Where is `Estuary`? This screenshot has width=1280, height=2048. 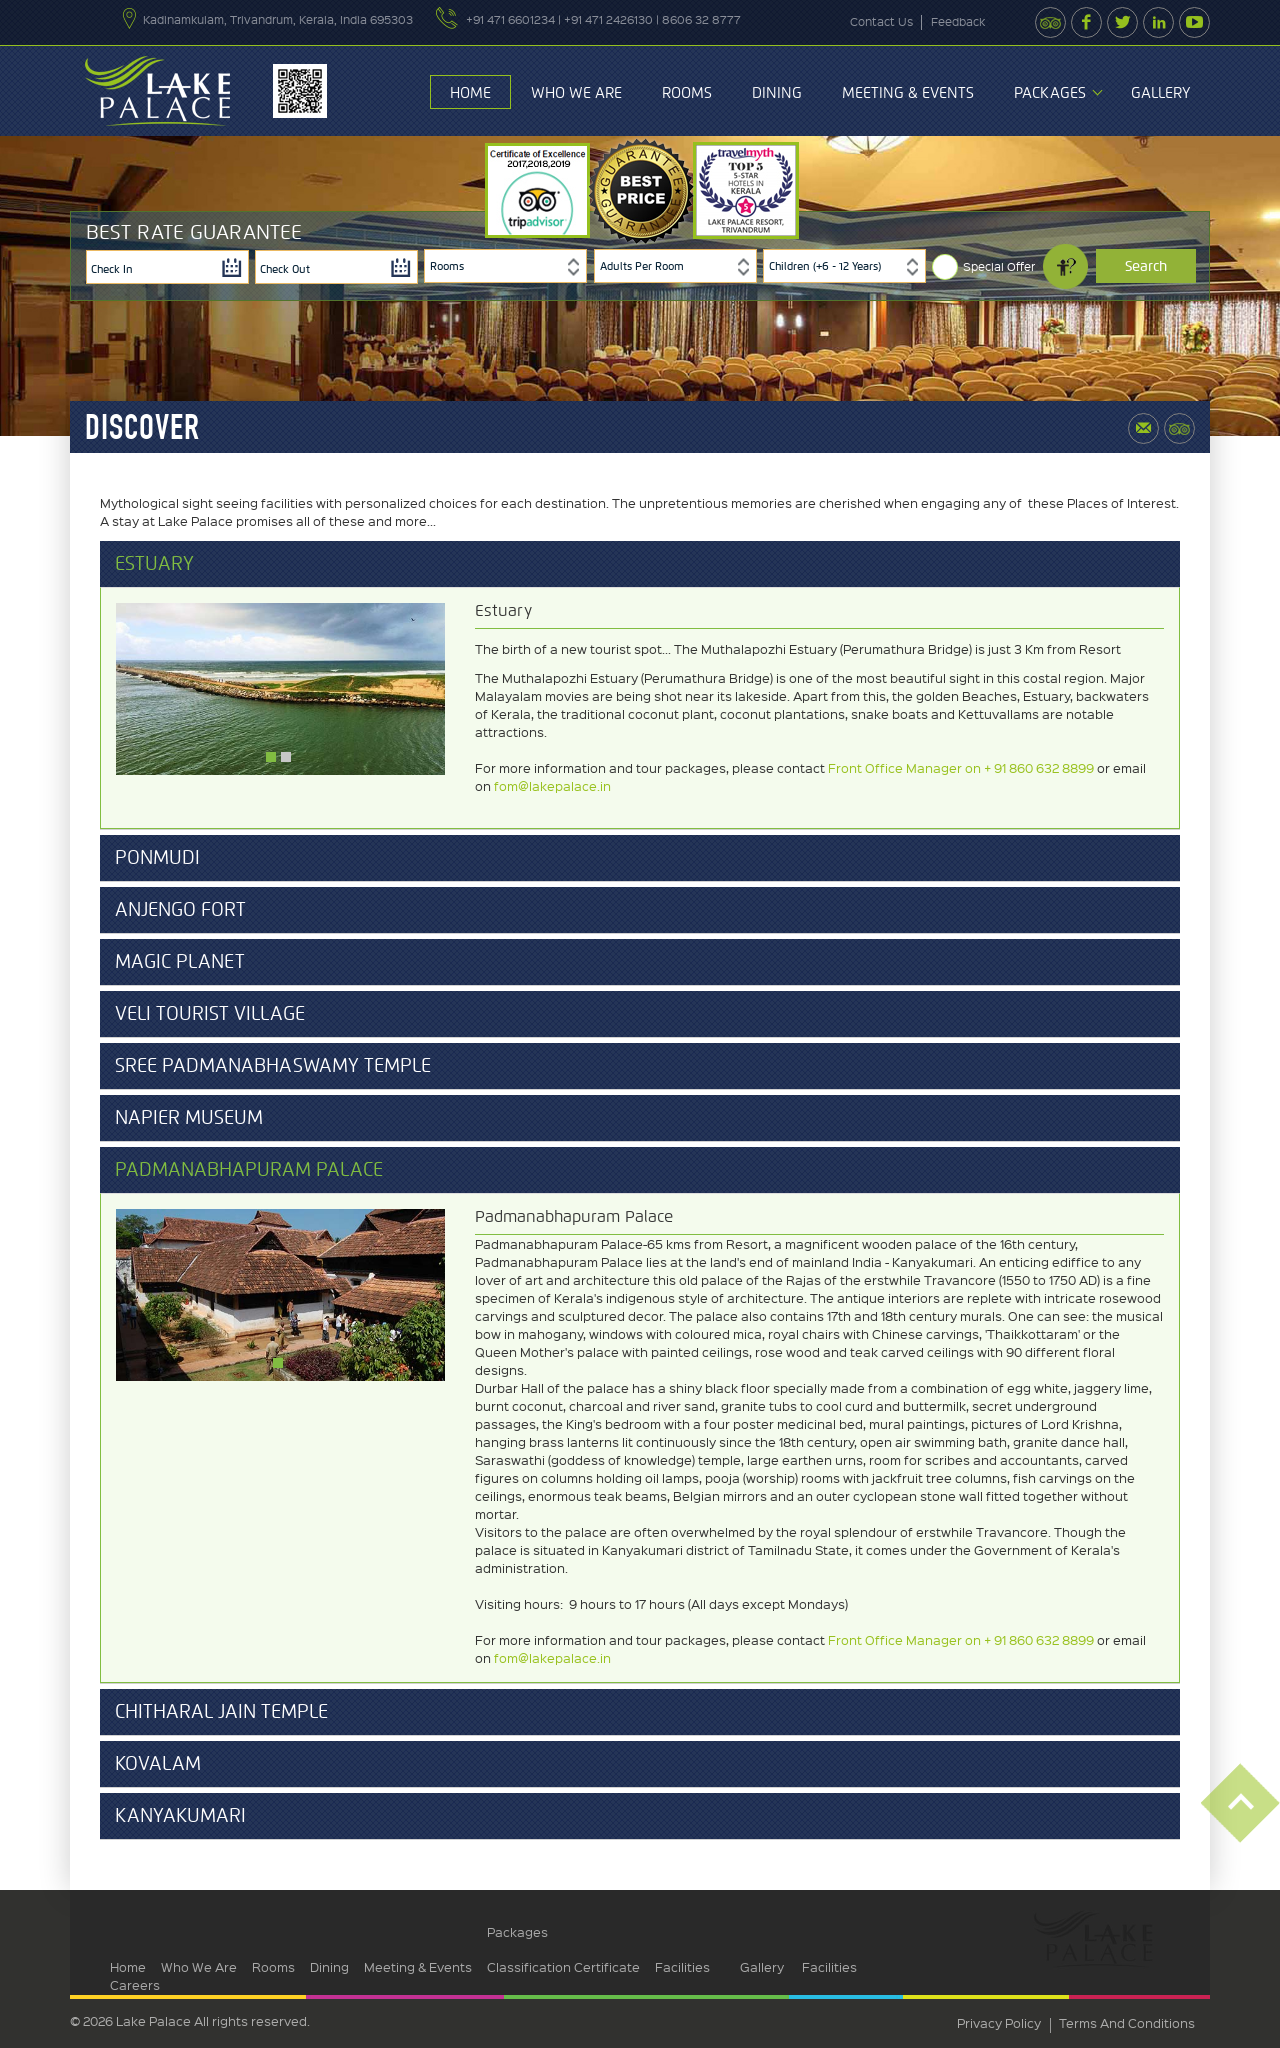 Estuary is located at coordinates (154, 564).